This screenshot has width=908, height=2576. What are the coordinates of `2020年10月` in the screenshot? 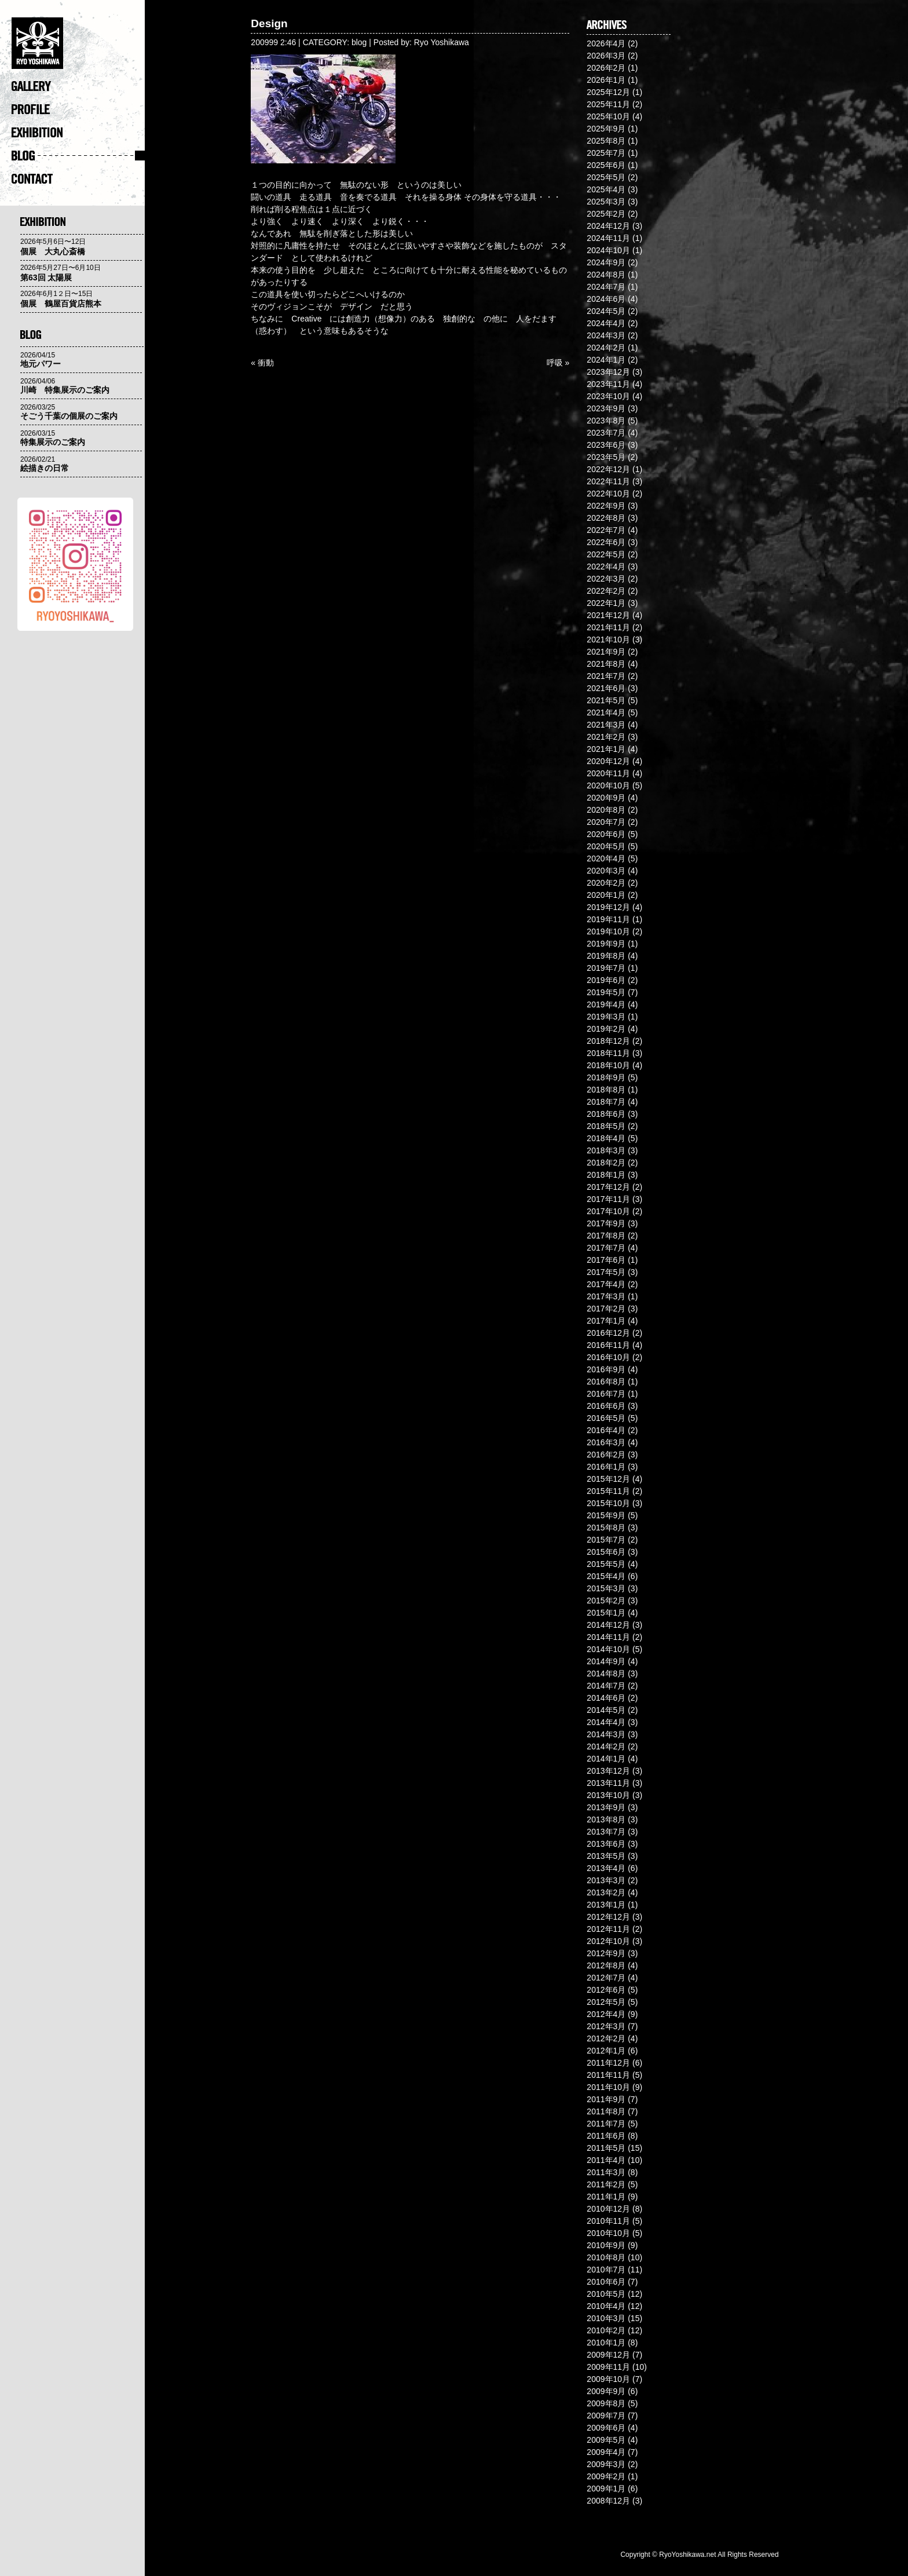 It's located at (608, 785).